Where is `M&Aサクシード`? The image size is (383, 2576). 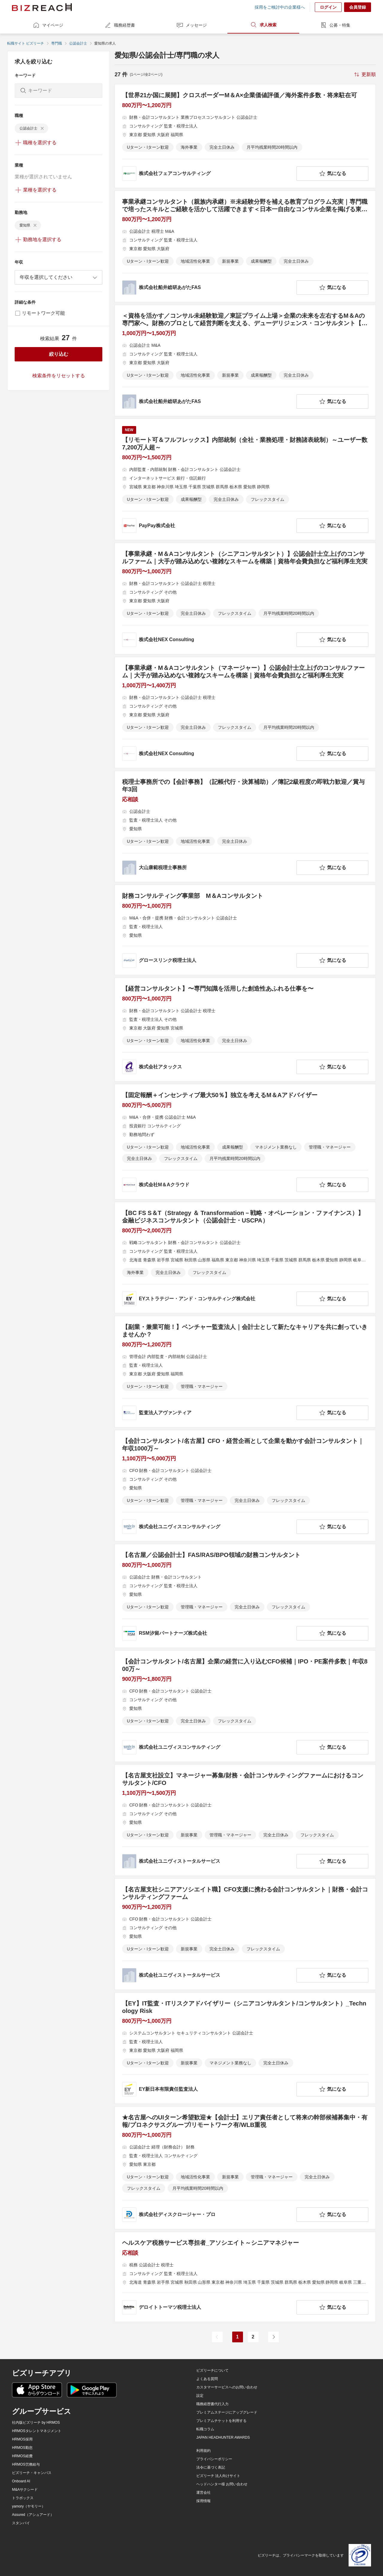
M&Aサクシード is located at coordinates (25, 2489).